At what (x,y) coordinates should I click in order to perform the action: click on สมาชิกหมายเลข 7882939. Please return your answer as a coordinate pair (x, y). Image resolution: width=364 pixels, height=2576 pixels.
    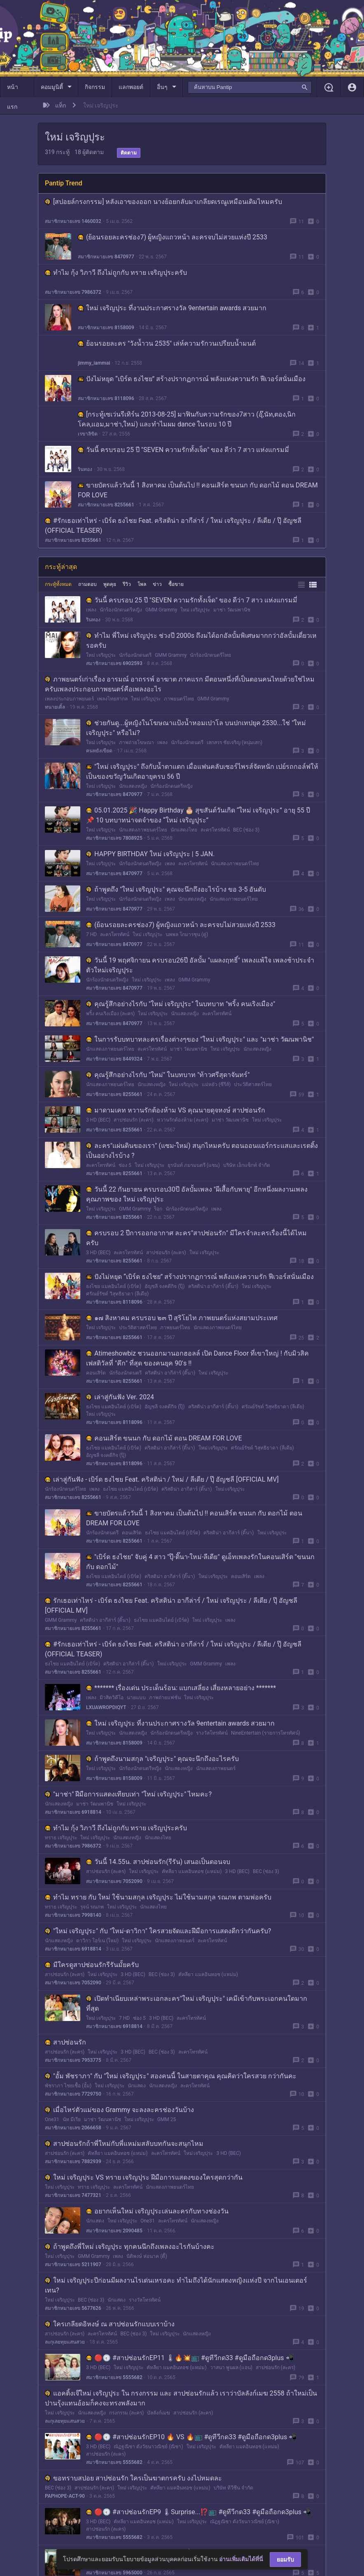
    Looking at the image, I should click on (73, 2161).